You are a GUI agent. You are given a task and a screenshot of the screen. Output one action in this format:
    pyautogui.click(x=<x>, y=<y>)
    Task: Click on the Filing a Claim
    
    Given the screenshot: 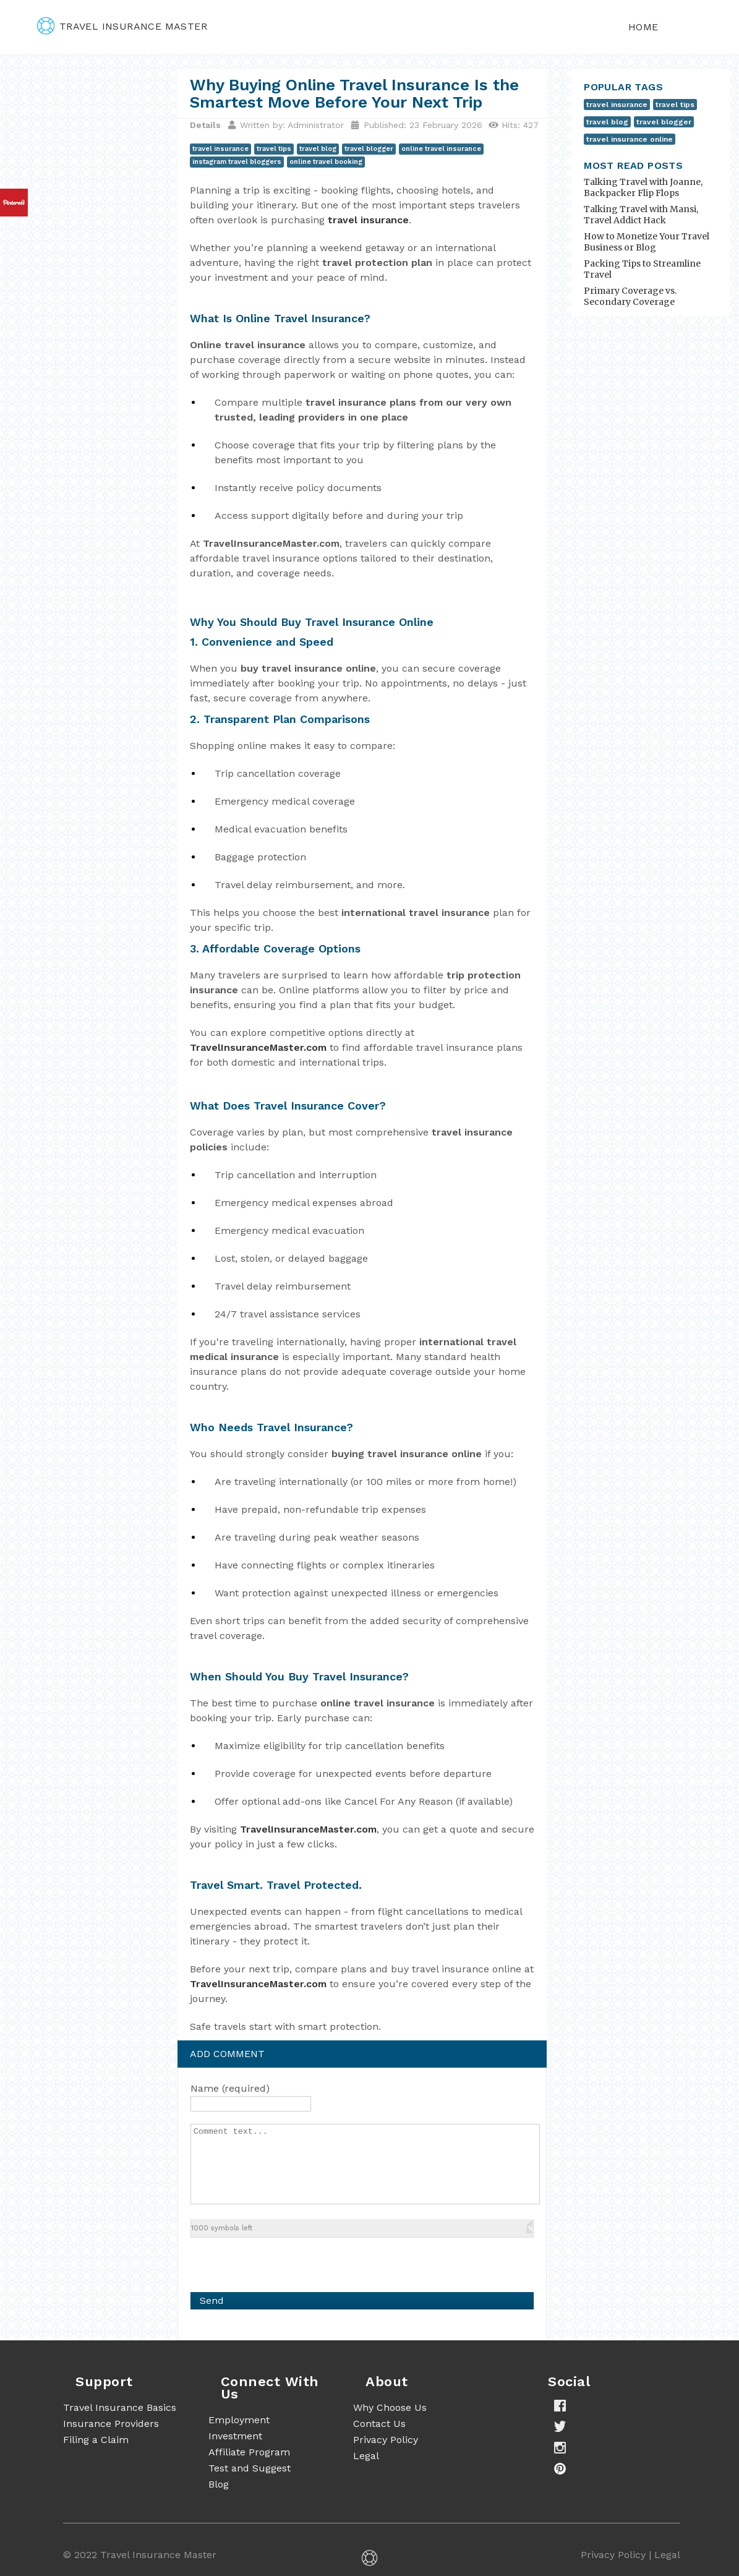 What is the action you would take?
    pyautogui.click(x=96, y=2439)
    